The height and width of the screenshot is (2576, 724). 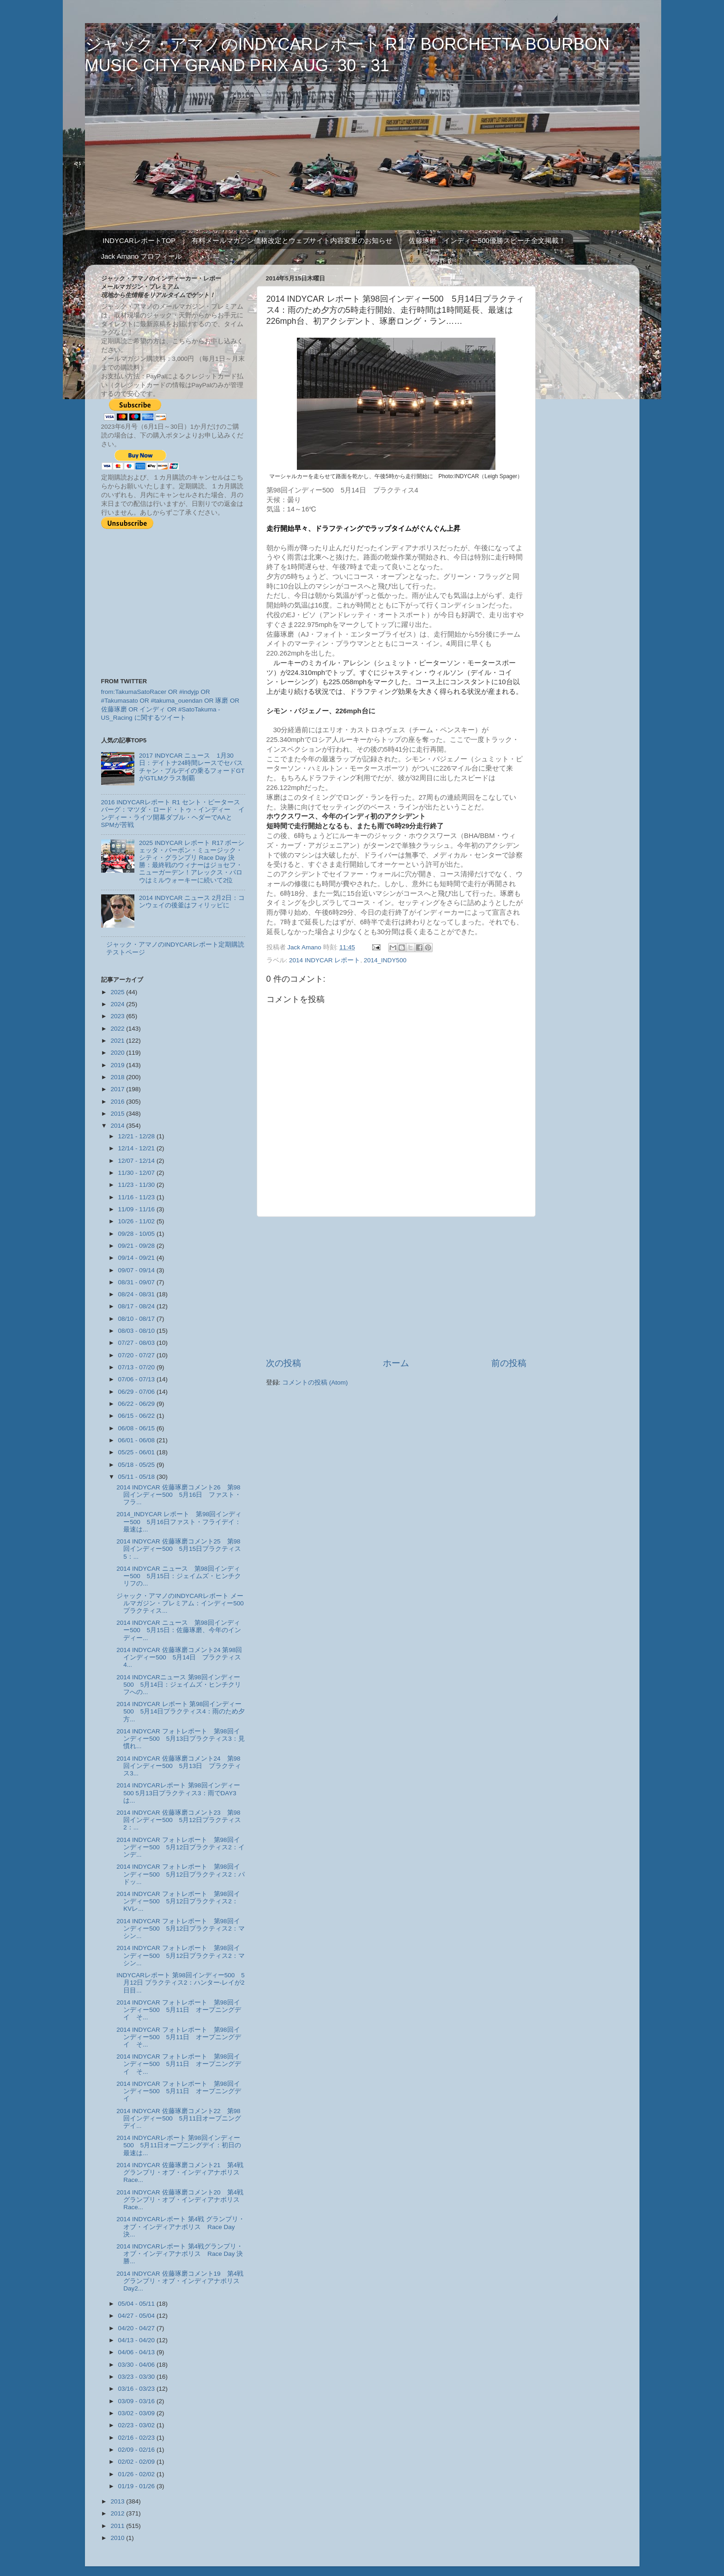 What do you see at coordinates (137, 2461) in the screenshot?
I see `02/02 - 02/09` at bounding box center [137, 2461].